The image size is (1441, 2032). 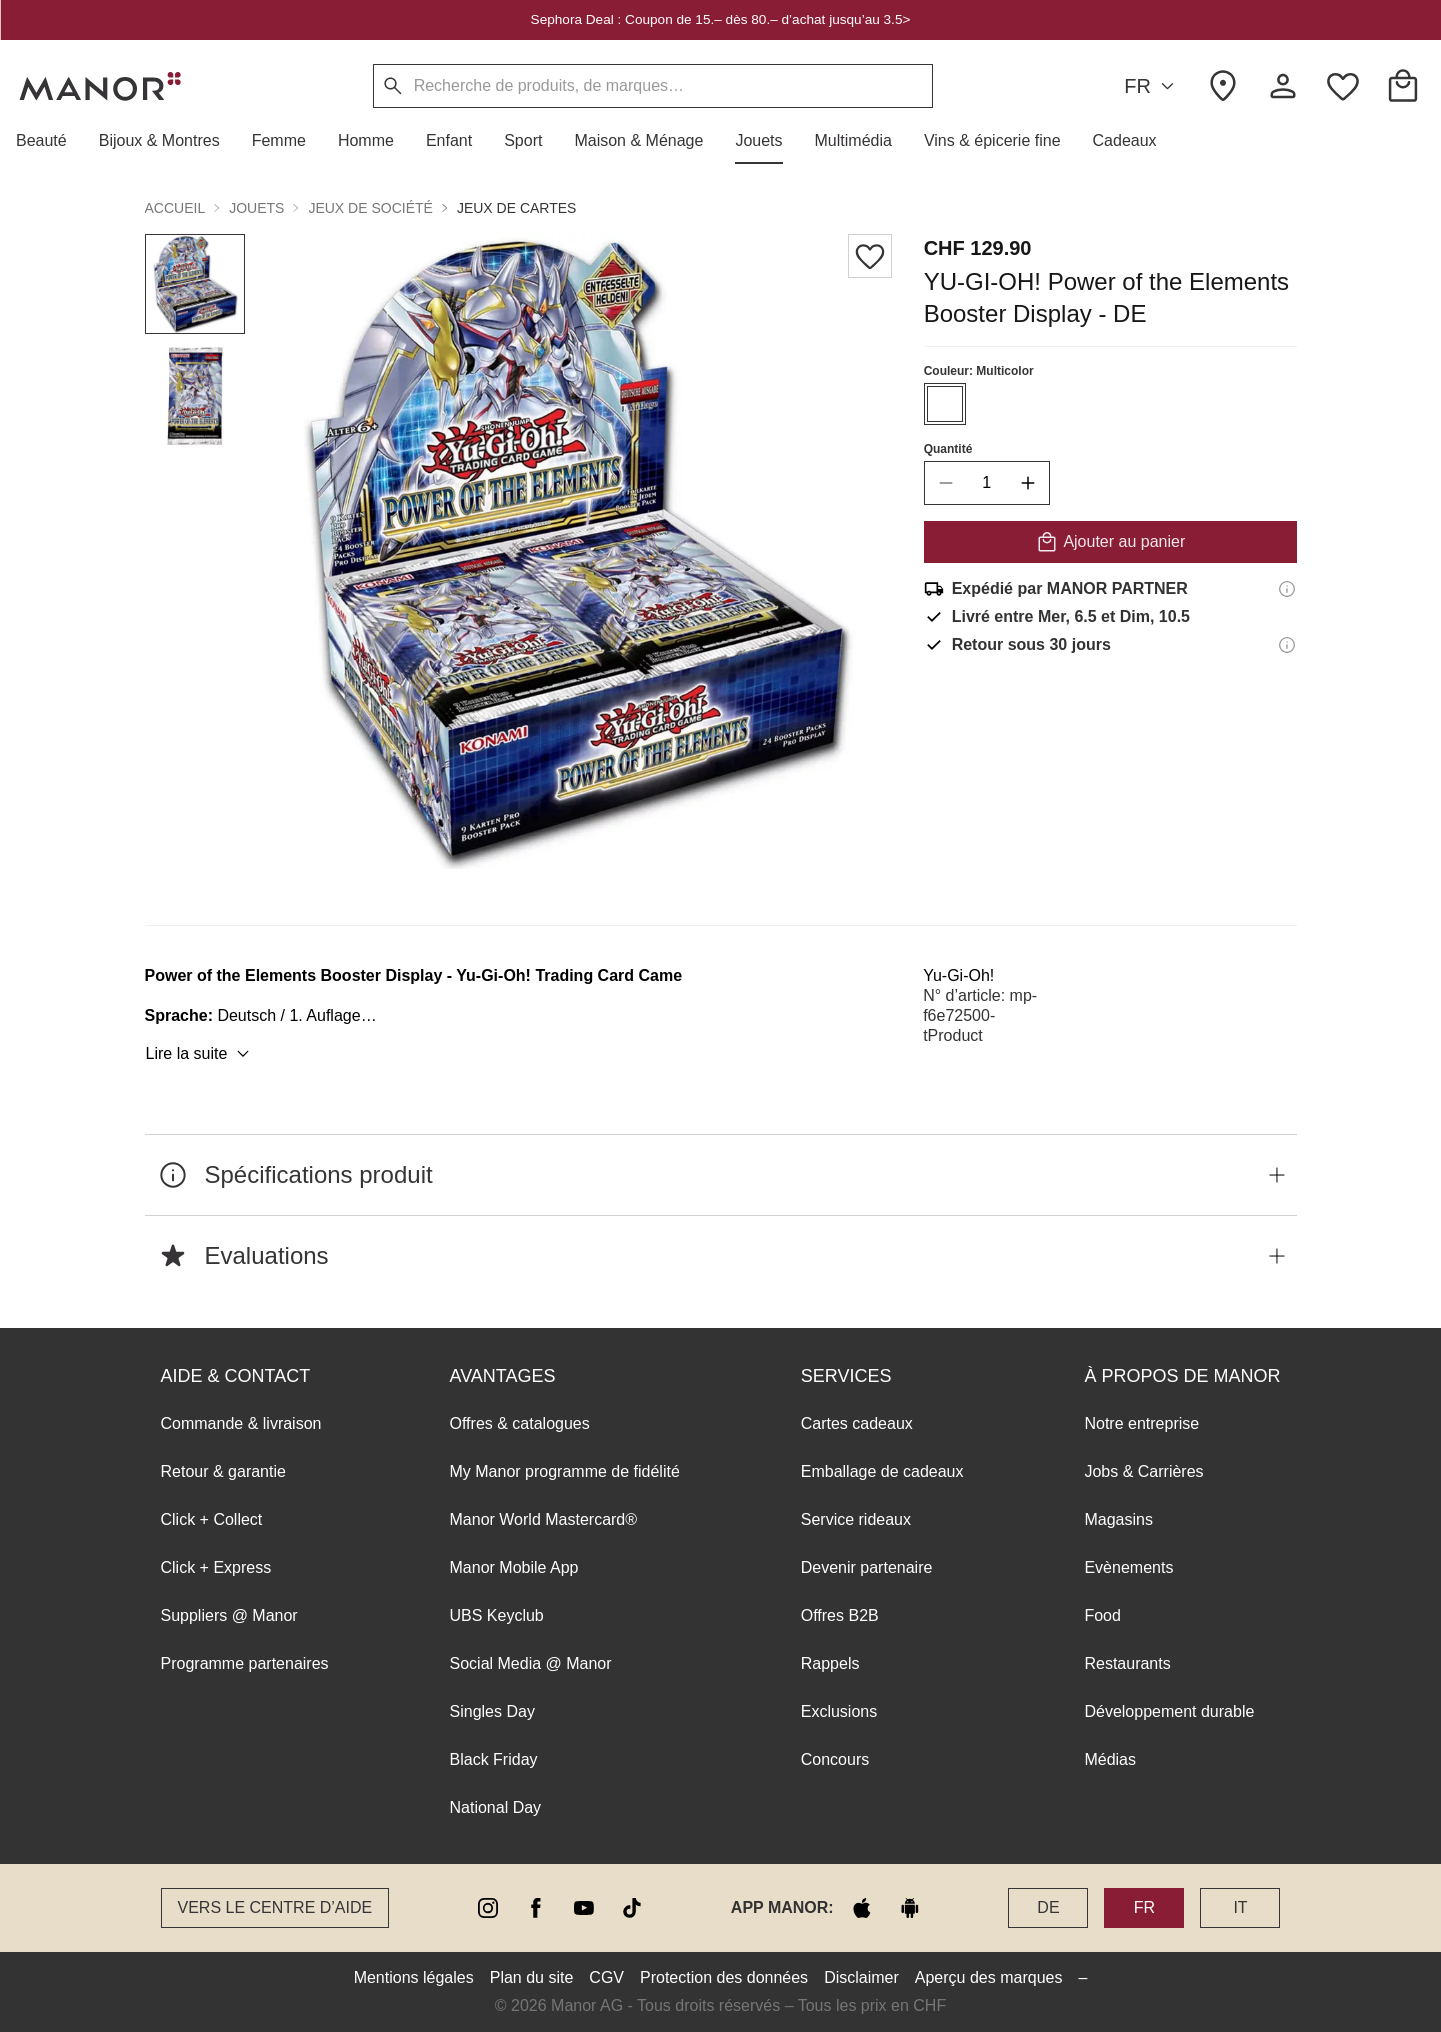 I want to click on Devenir partenaire, so click(x=867, y=1567).